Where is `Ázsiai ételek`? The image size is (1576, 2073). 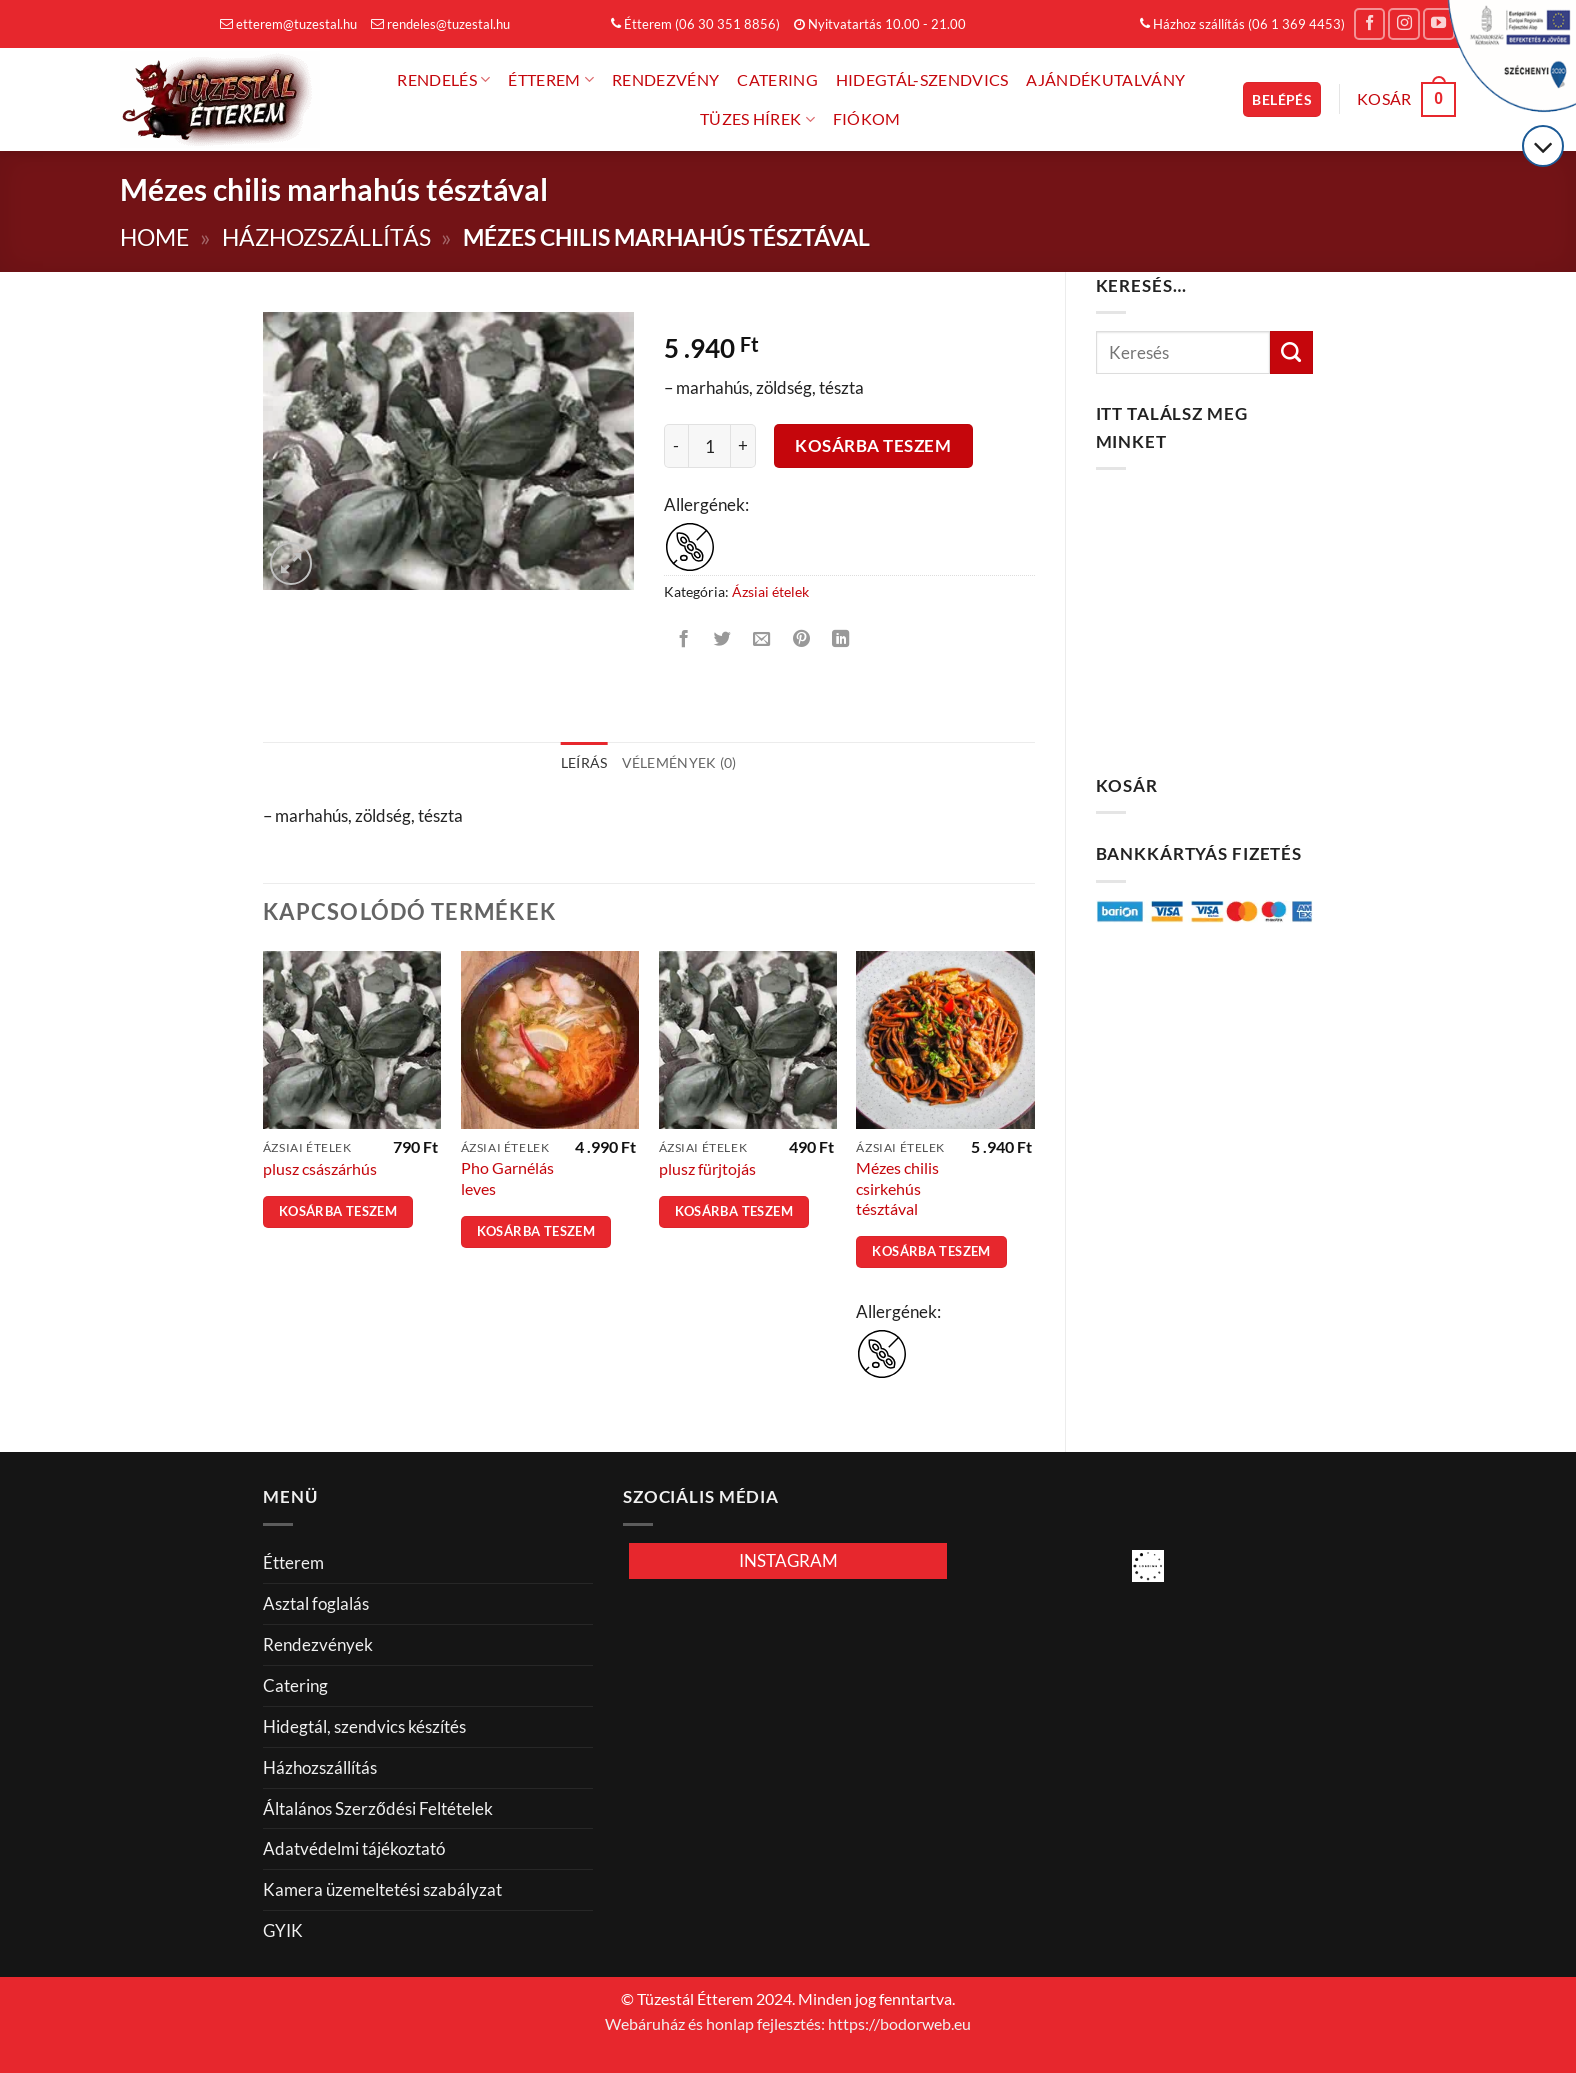 Ázsiai ételek is located at coordinates (770, 591).